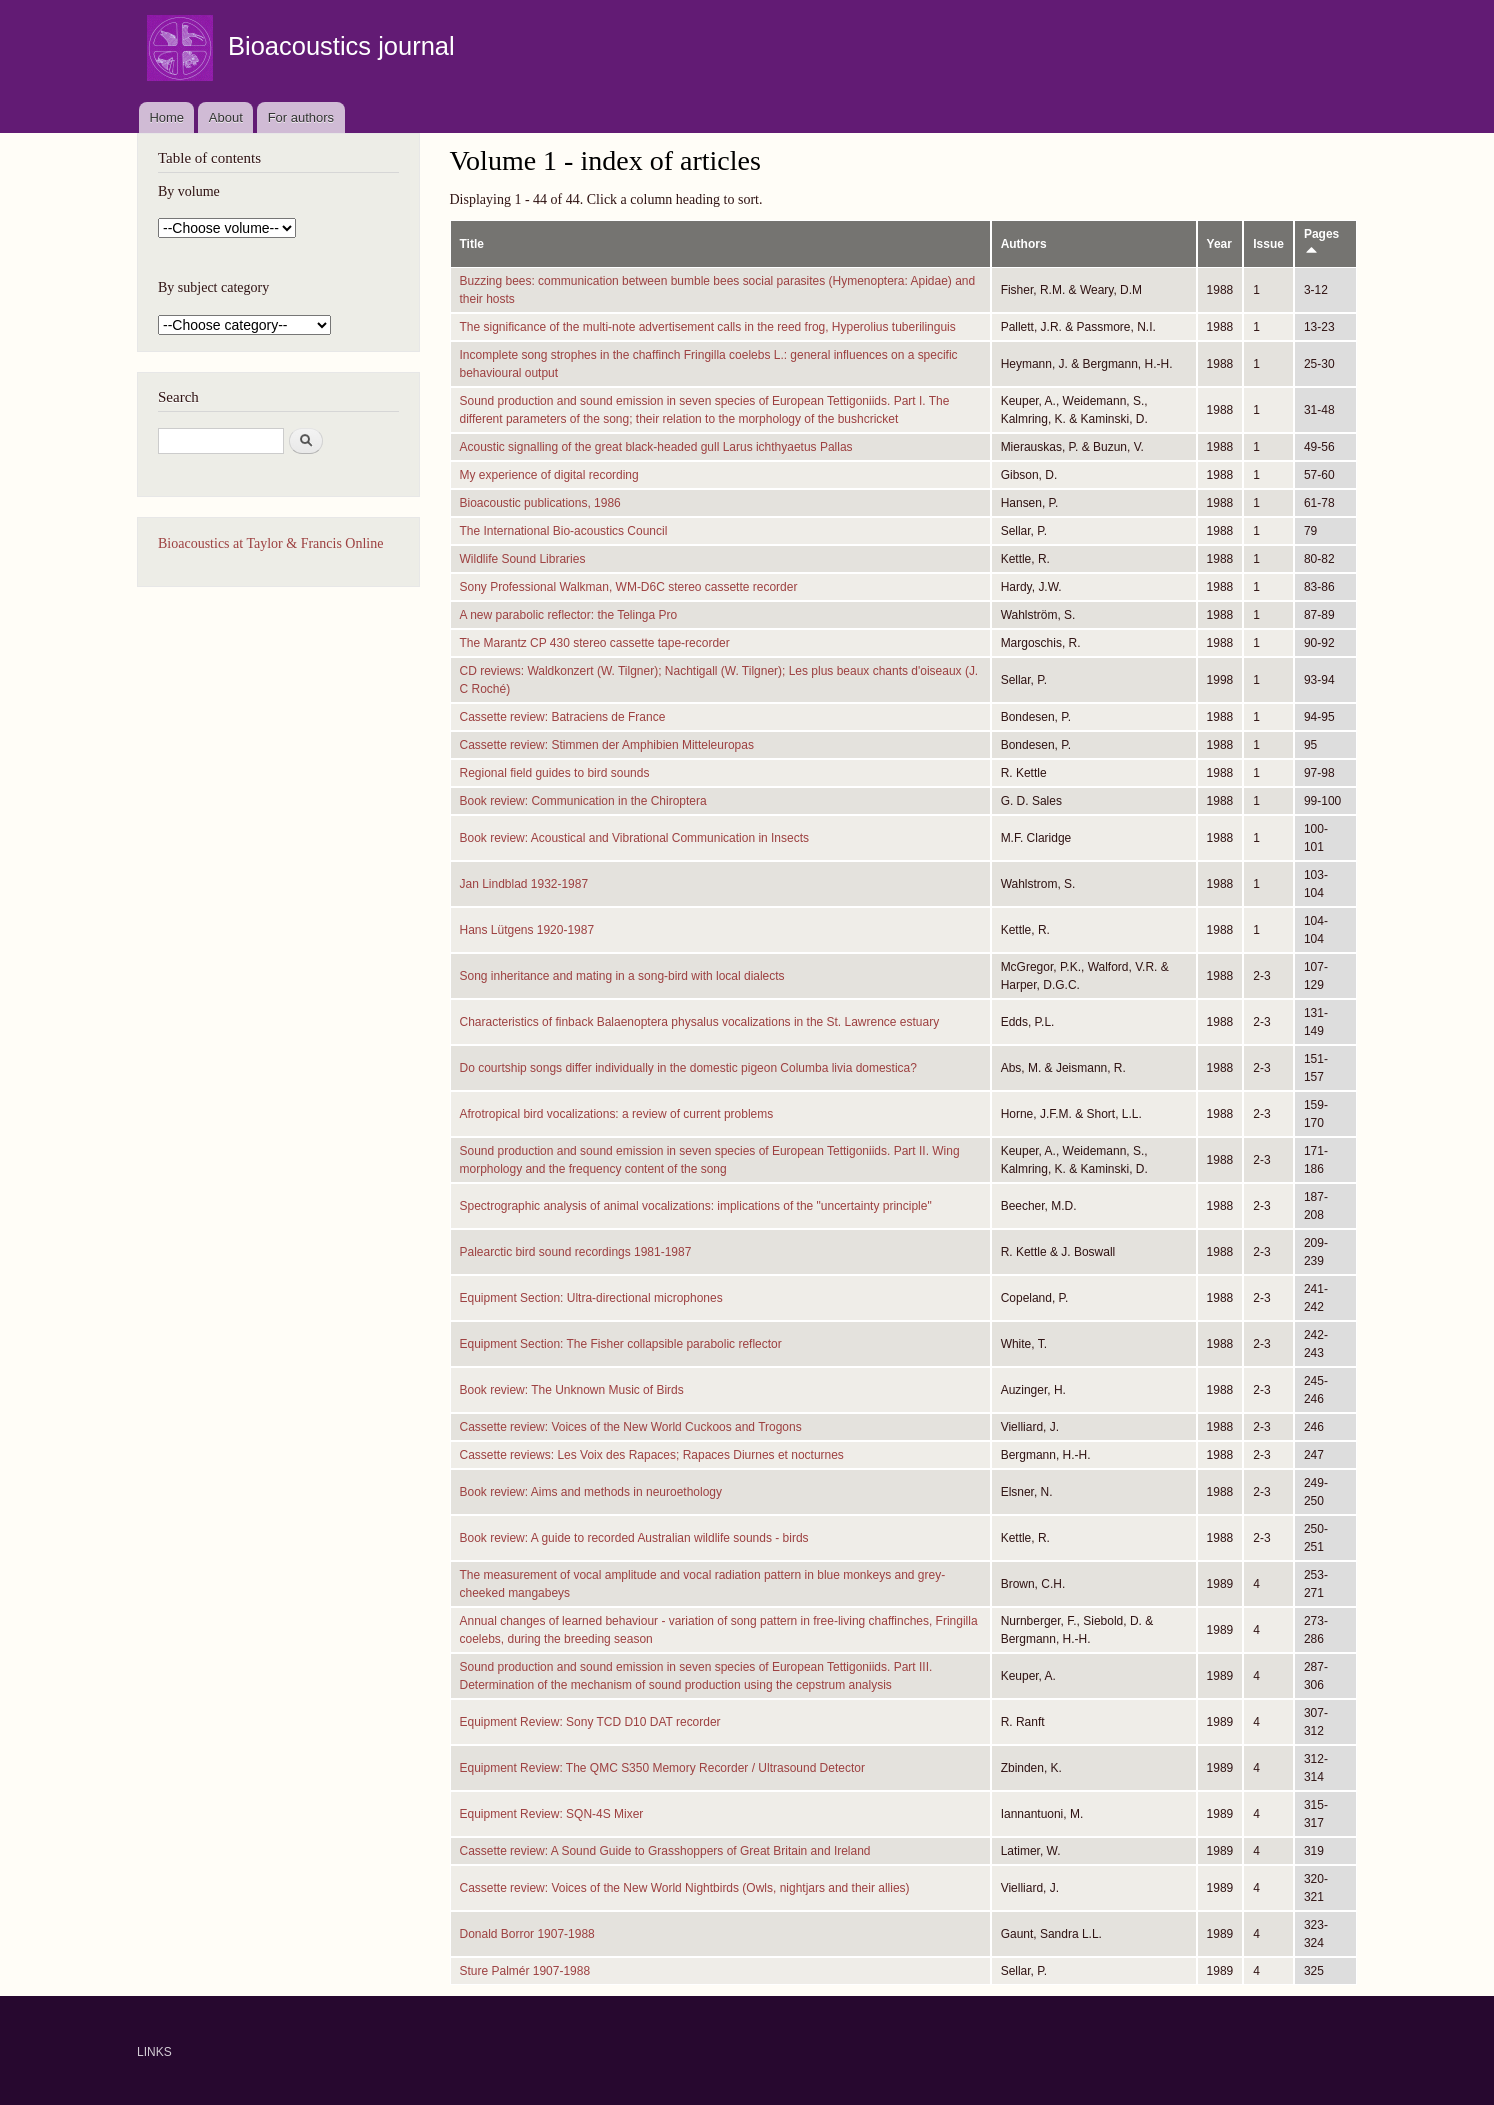 The width and height of the screenshot is (1494, 2105). I want to click on The significance of the multi-note advertisement calls in the reed frog, Hyperolius tuberilinguis, so click(708, 327).